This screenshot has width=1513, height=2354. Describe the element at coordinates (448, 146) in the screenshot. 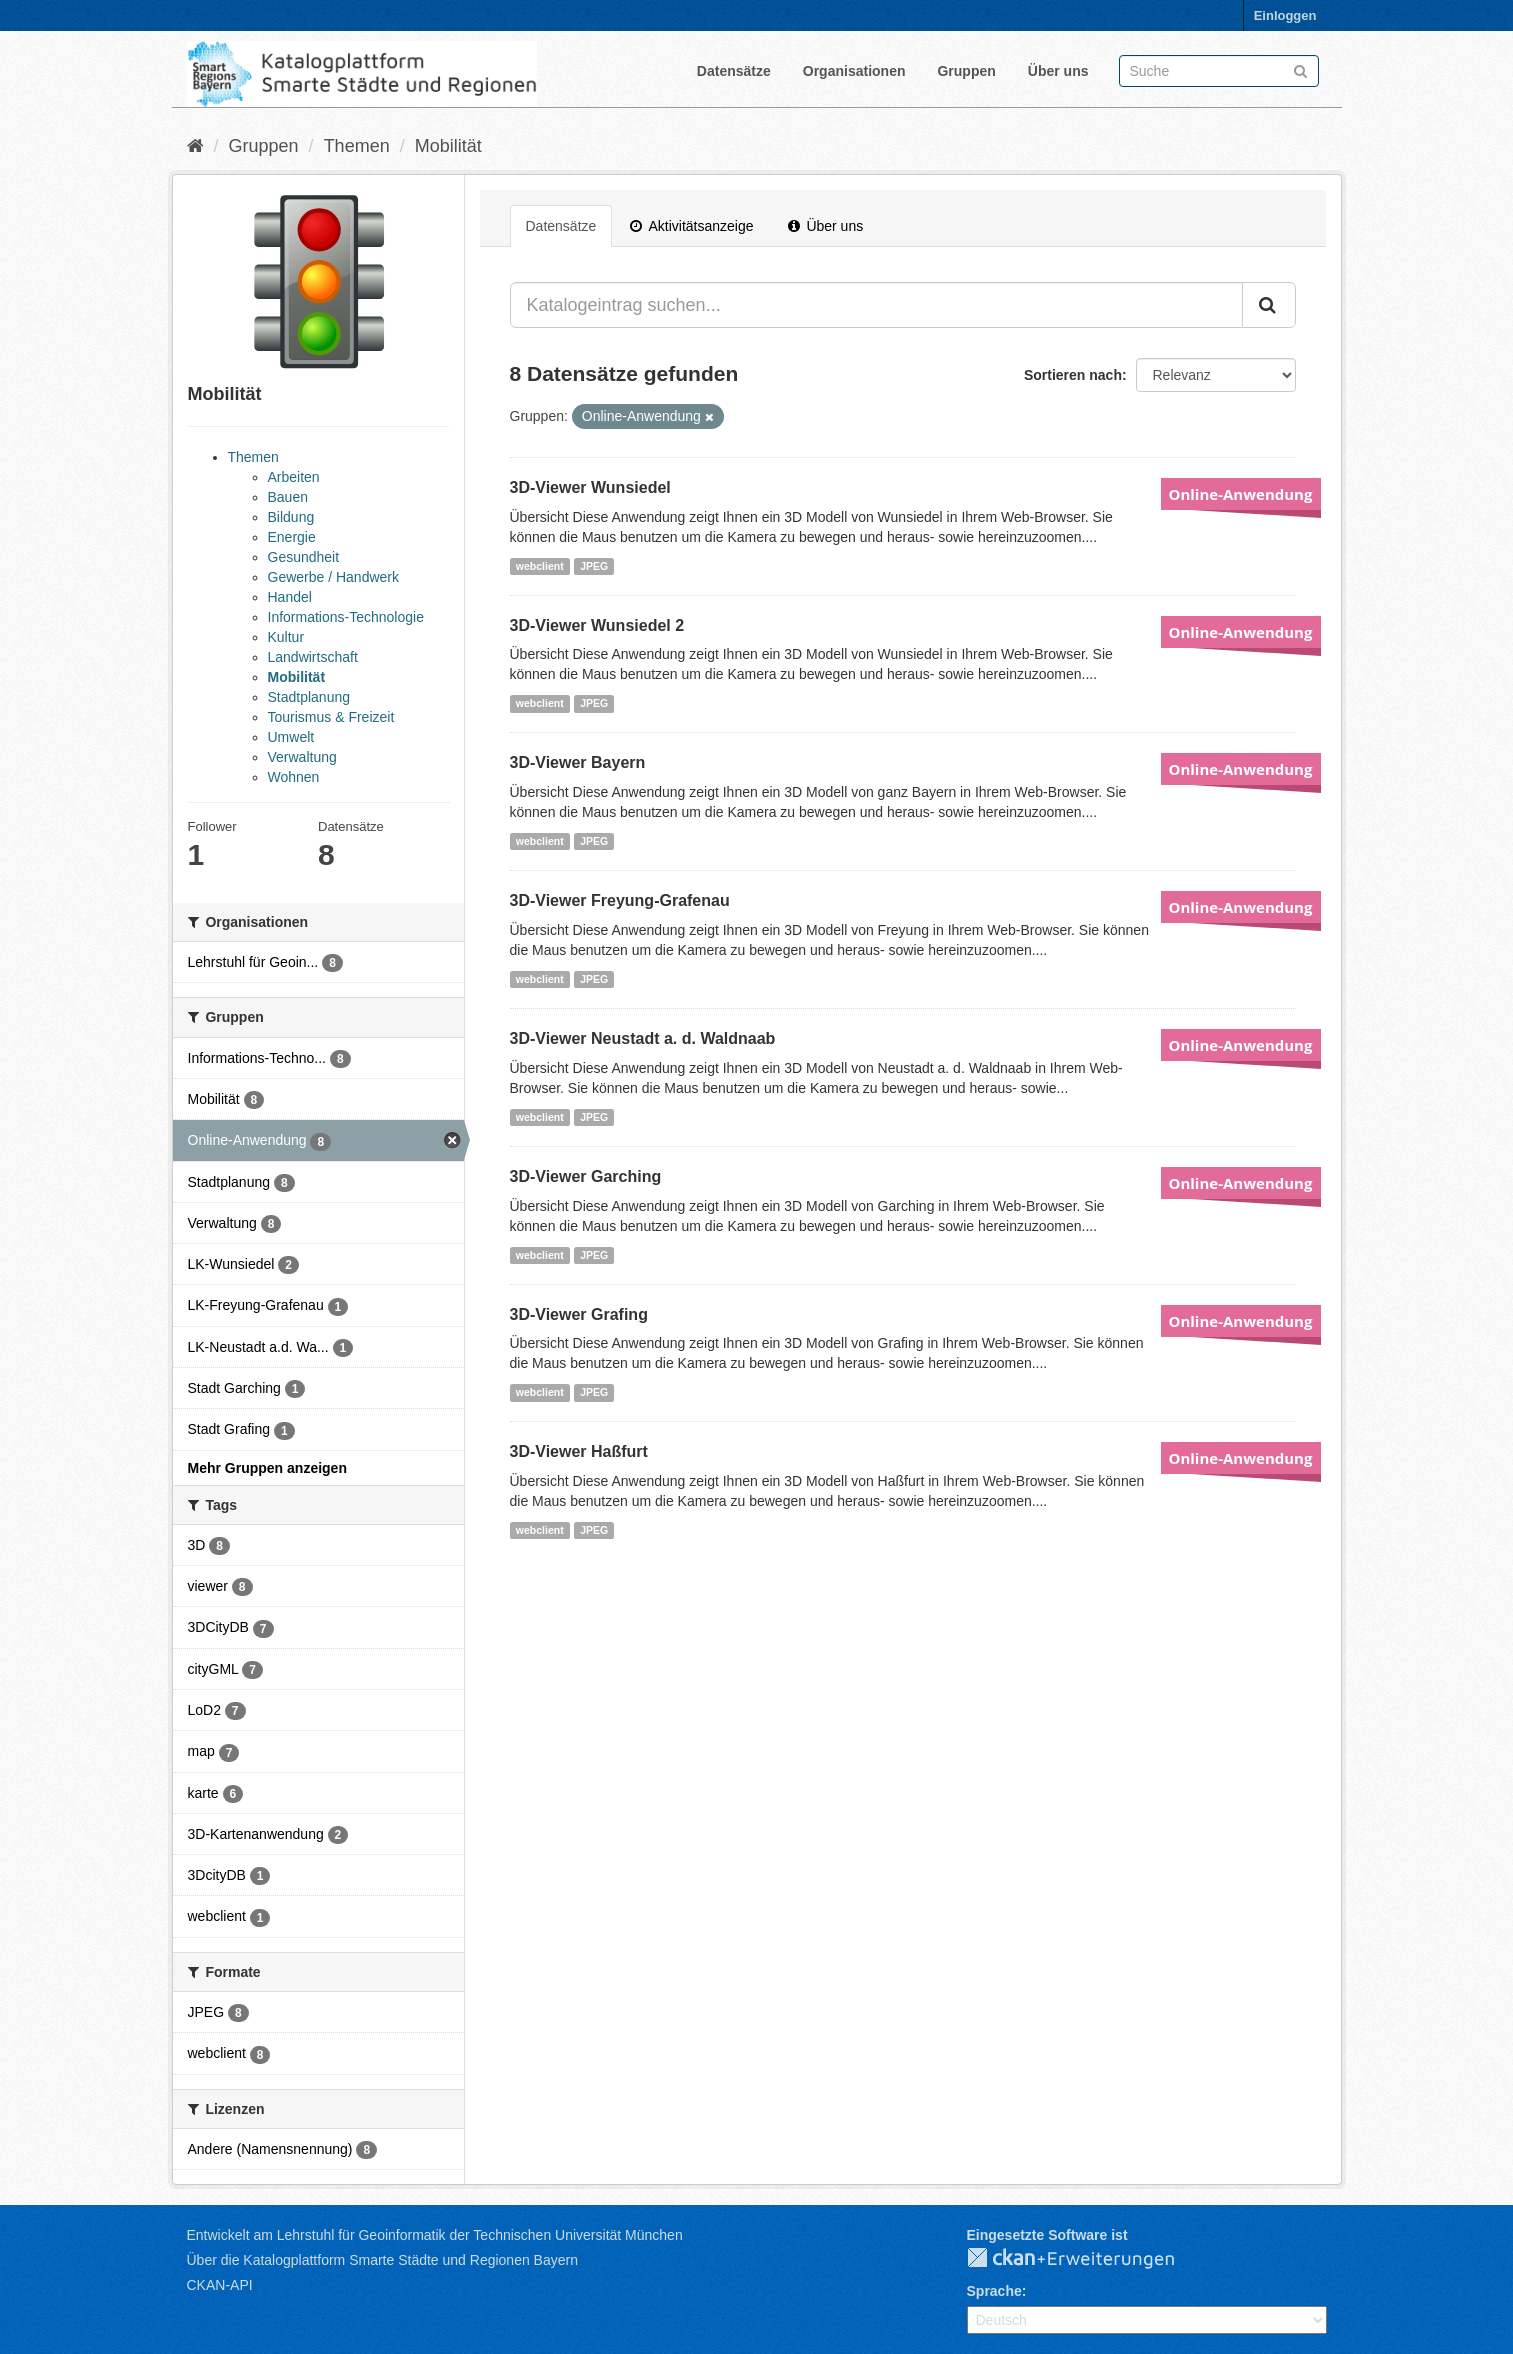

I see `Mobilität` at that location.